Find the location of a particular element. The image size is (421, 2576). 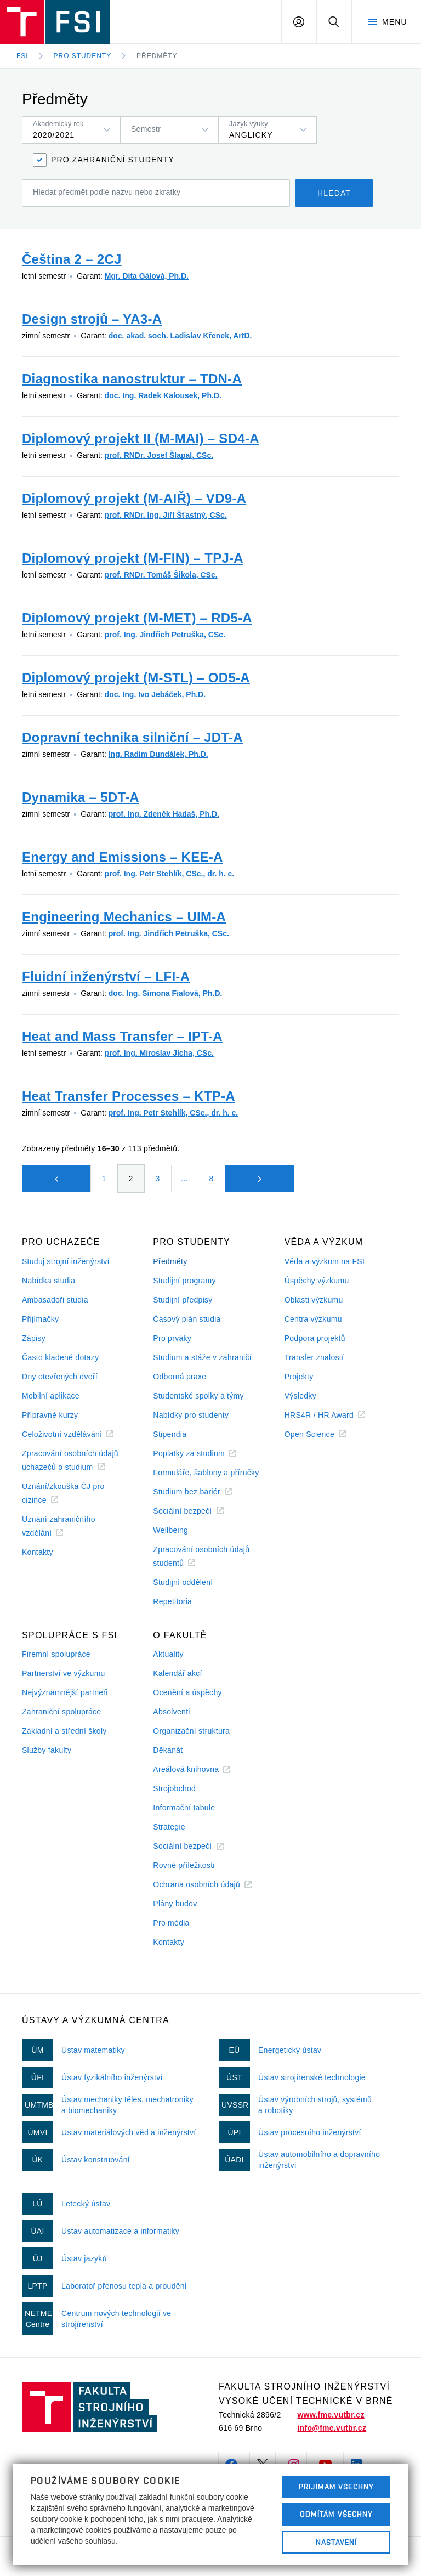

Studijní programy is located at coordinates (184, 1280).